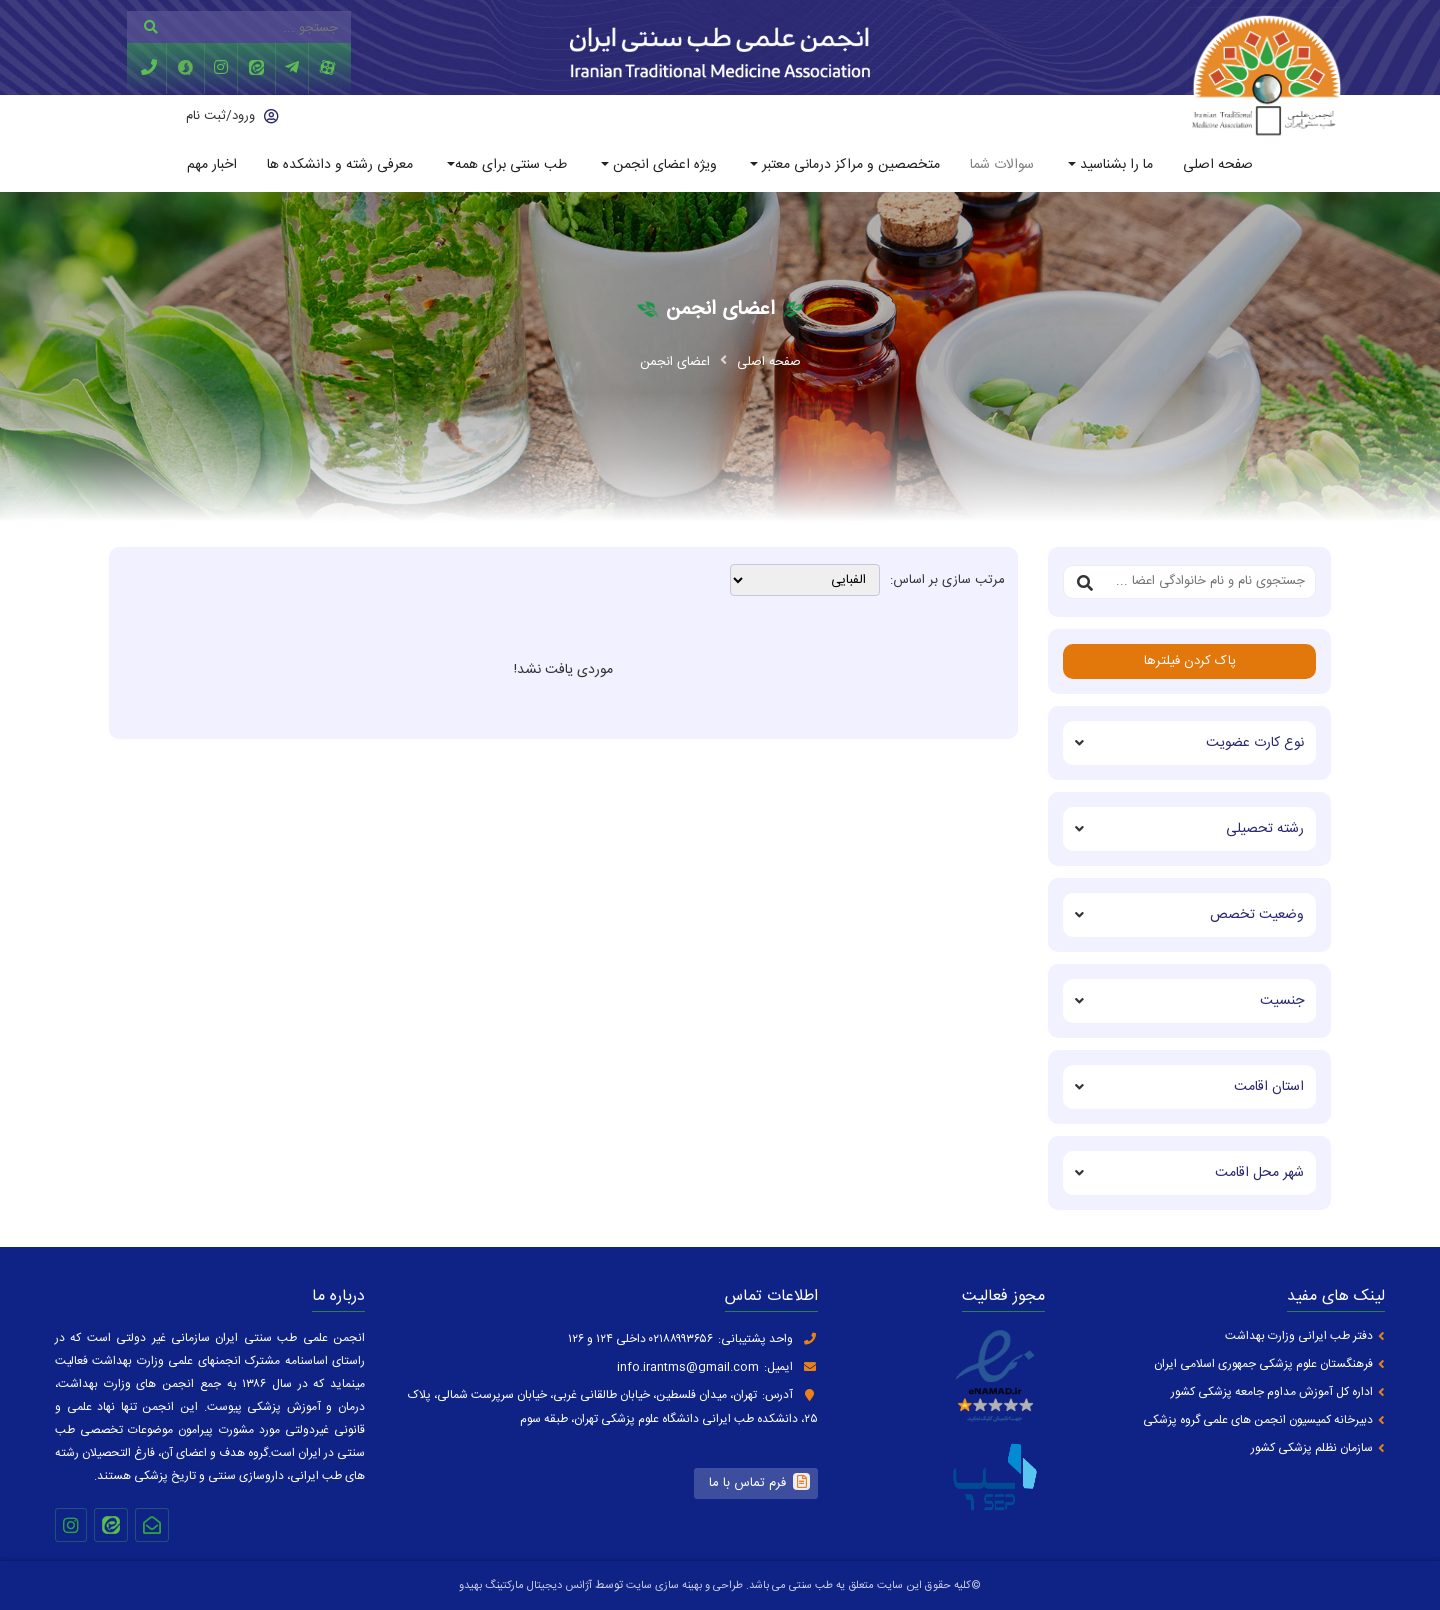 The image size is (1440, 1610). I want to click on طب سنتی برای همه [button], so click(511, 165).